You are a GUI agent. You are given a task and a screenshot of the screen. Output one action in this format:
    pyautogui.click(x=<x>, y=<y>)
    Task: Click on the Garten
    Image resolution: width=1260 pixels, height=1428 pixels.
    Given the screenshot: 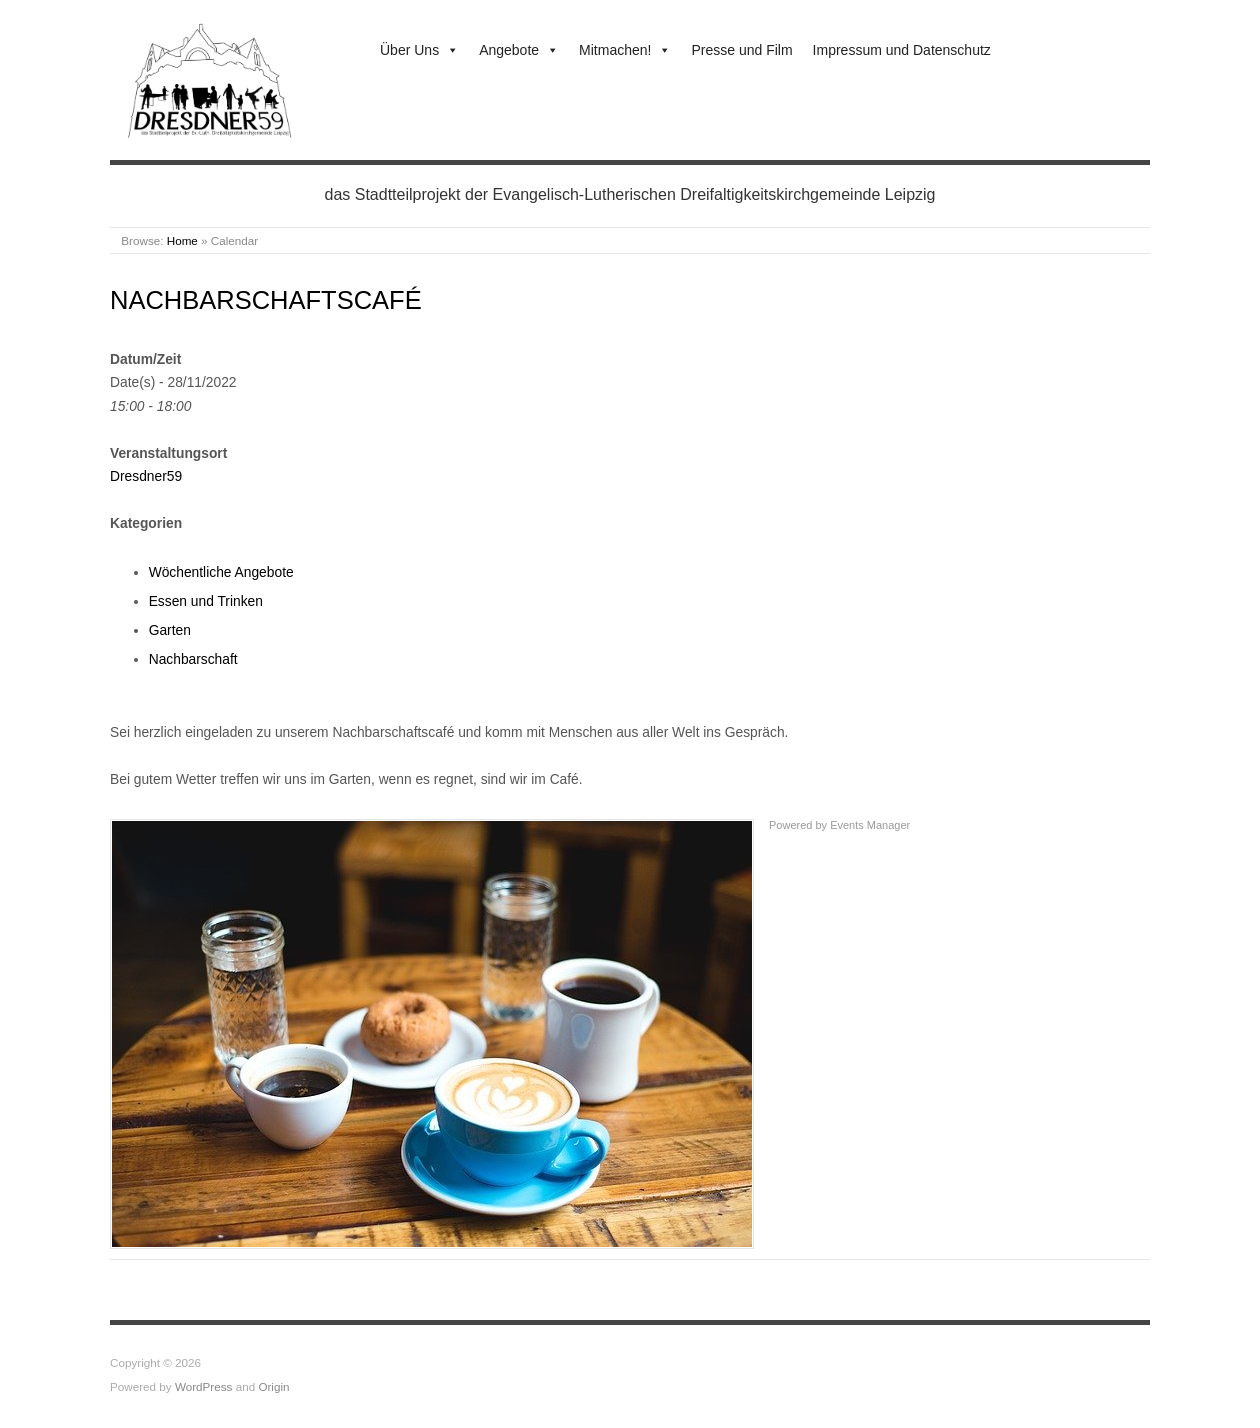 What is the action you would take?
    pyautogui.click(x=170, y=630)
    